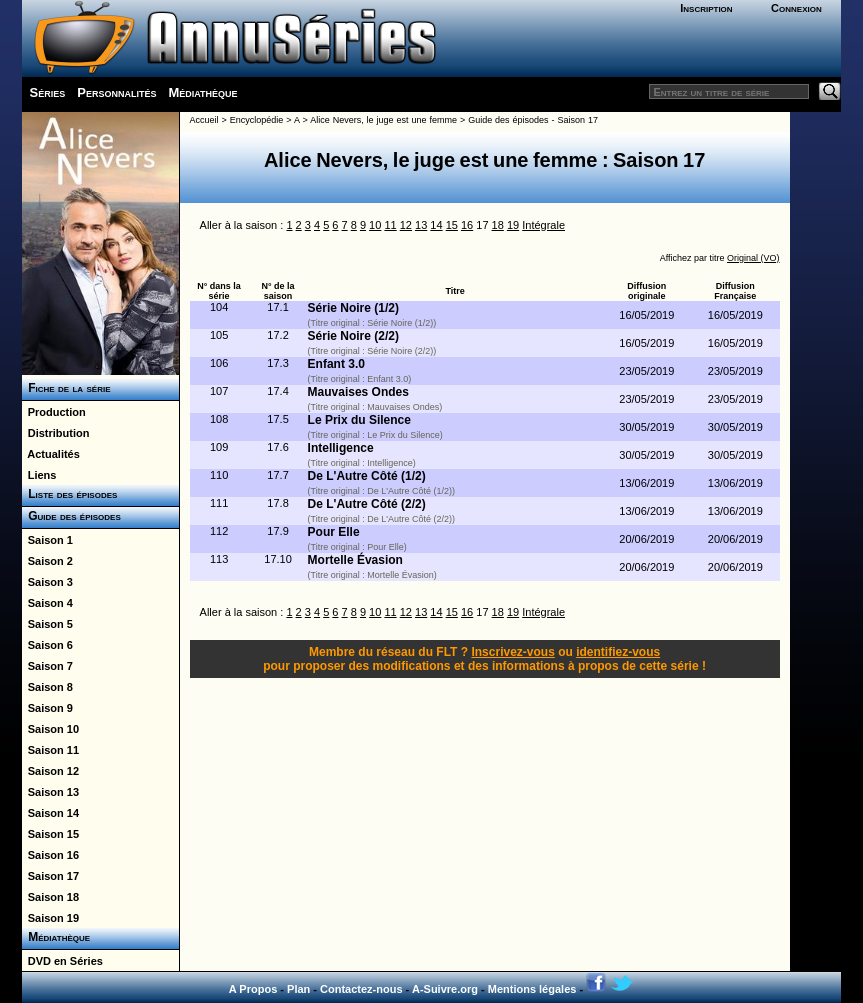  Describe the element at coordinates (361, 989) in the screenshot. I see `Contactez-nous` at that location.